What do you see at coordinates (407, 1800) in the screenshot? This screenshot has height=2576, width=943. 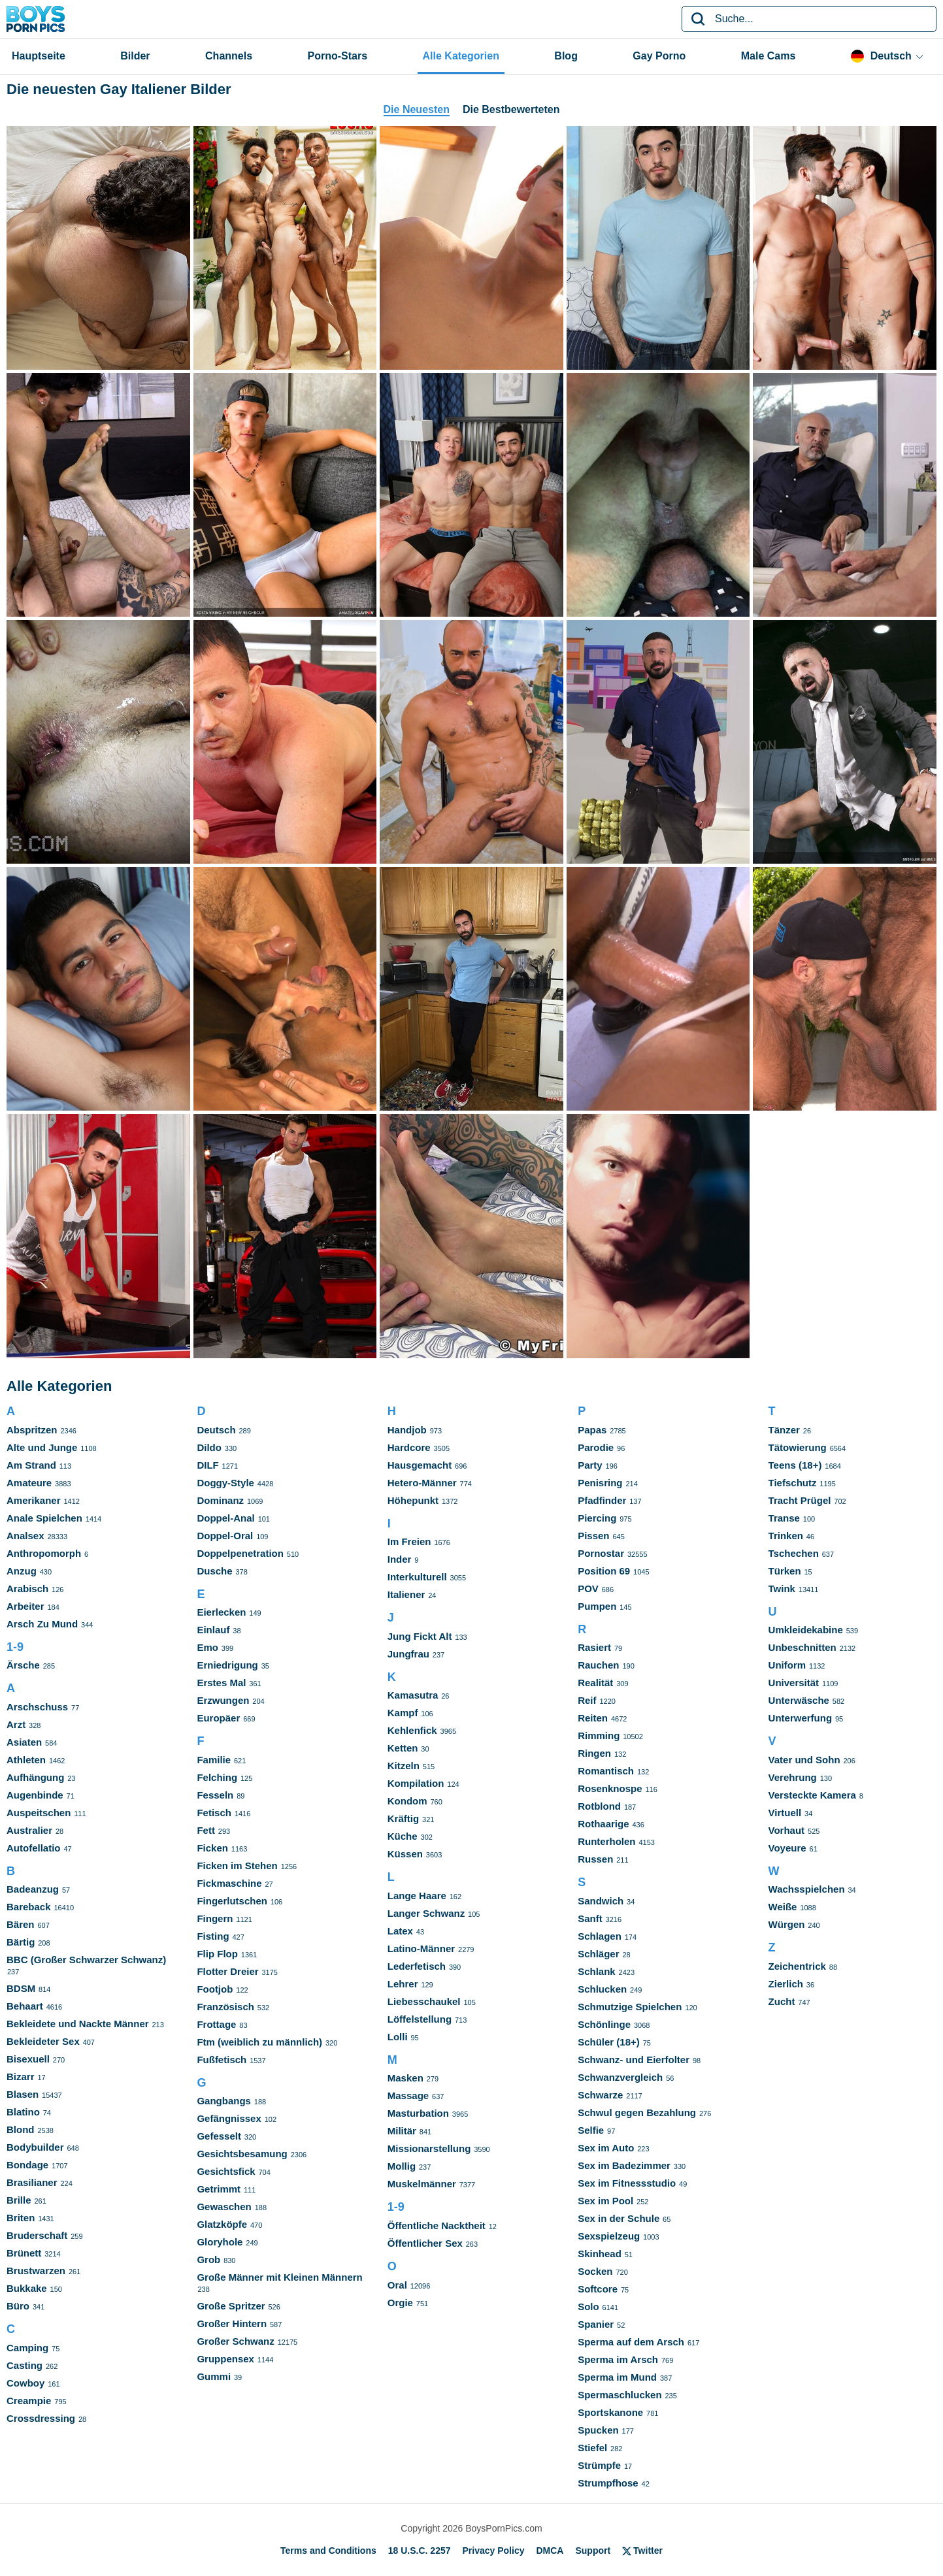 I see `Kondom` at bounding box center [407, 1800].